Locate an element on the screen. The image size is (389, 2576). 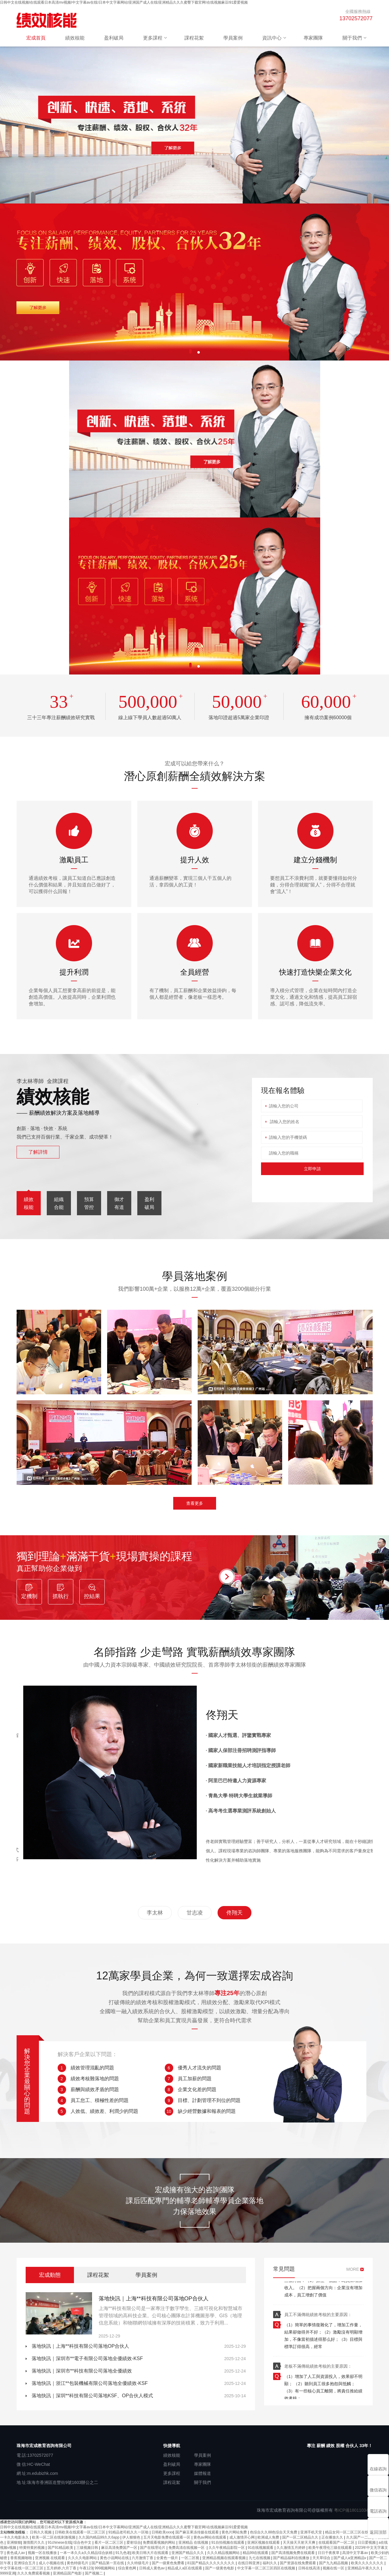
成人小视频在线 is located at coordinates (52, 2563).